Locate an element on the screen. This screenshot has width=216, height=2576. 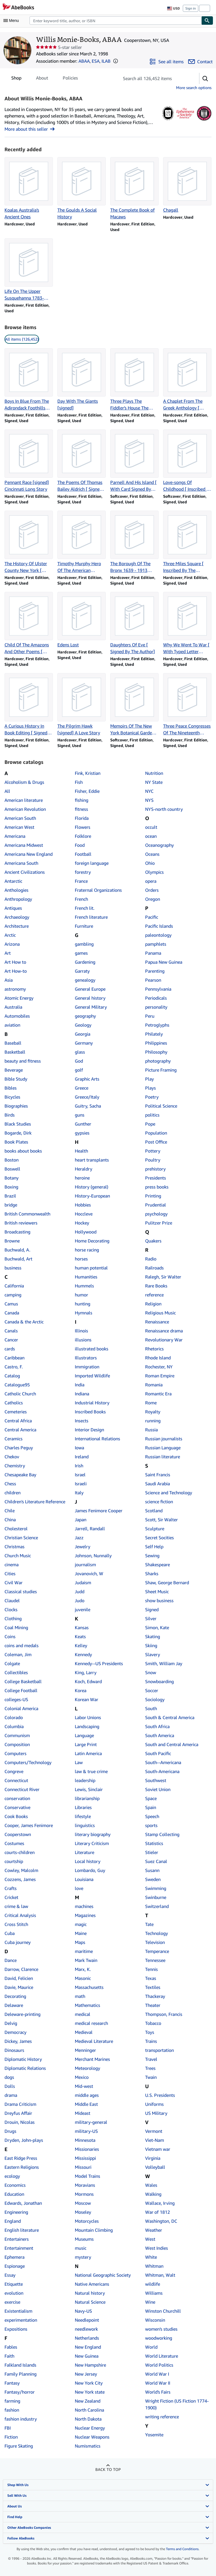
New Zealand is located at coordinates (87, 2401).